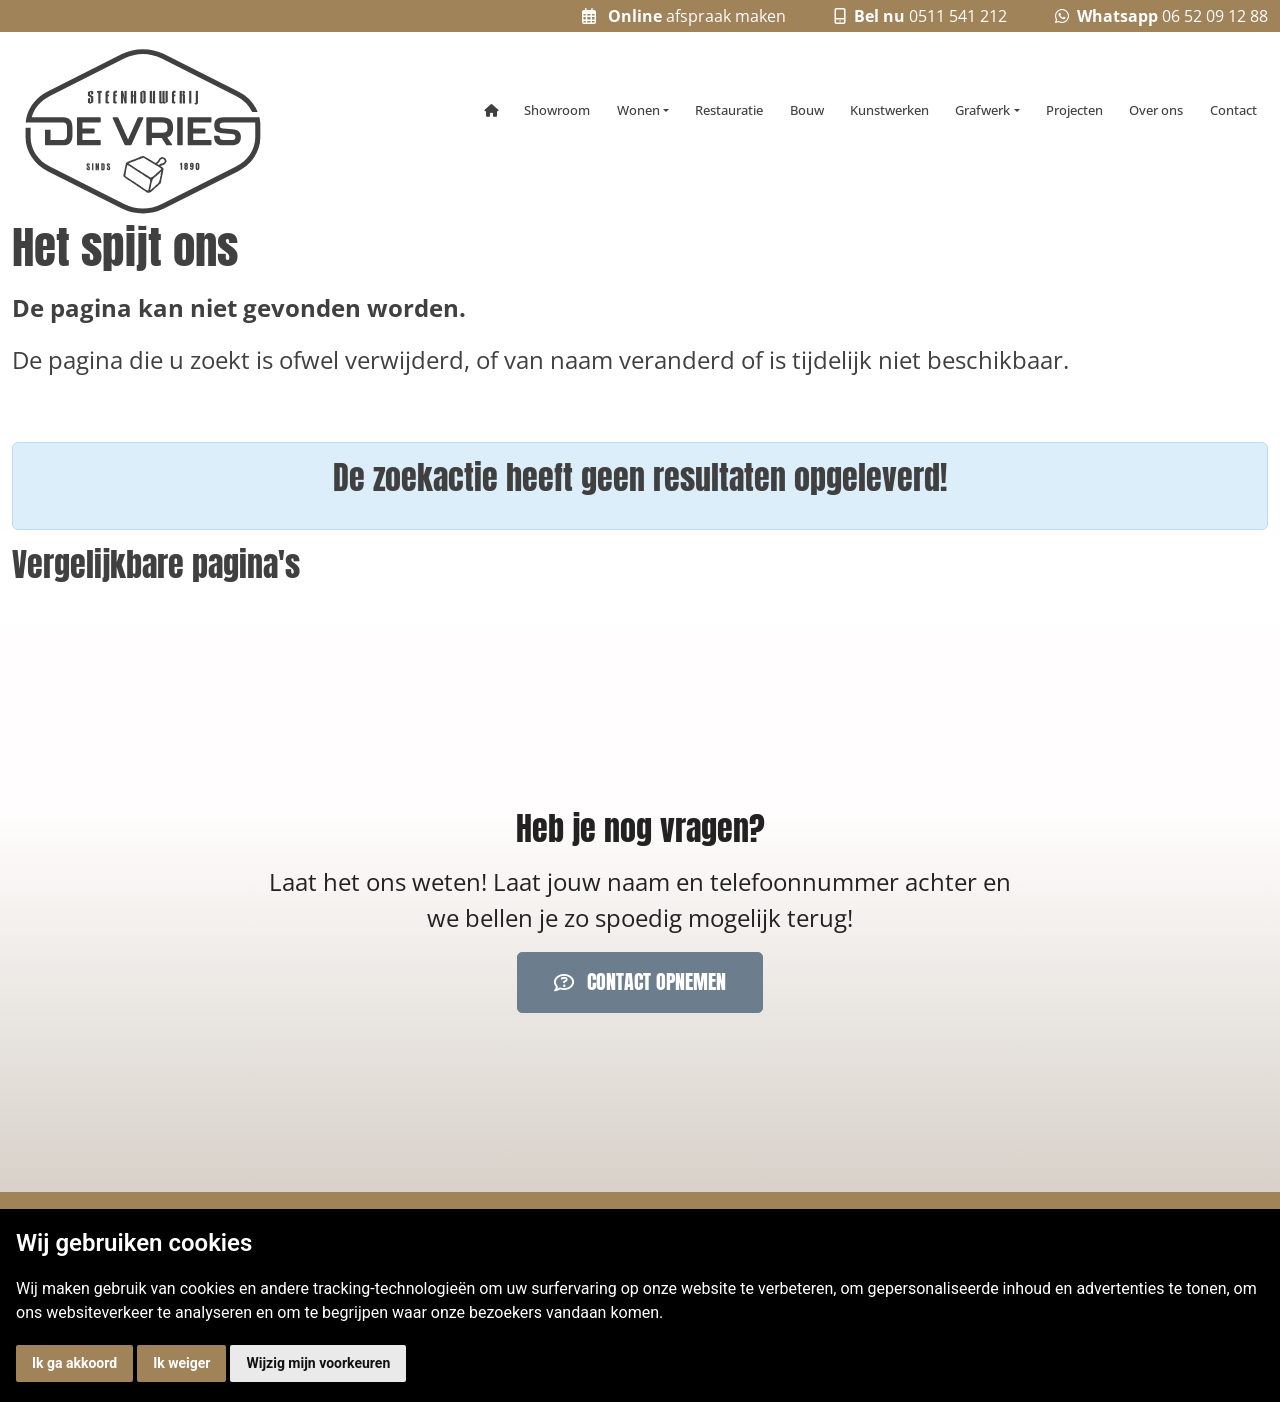 This screenshot has width=1280, height=1402. What do you see at coordinates (1074, 110) in the screenshot?
I see `Projecten` at bounding box center [1074, 110].